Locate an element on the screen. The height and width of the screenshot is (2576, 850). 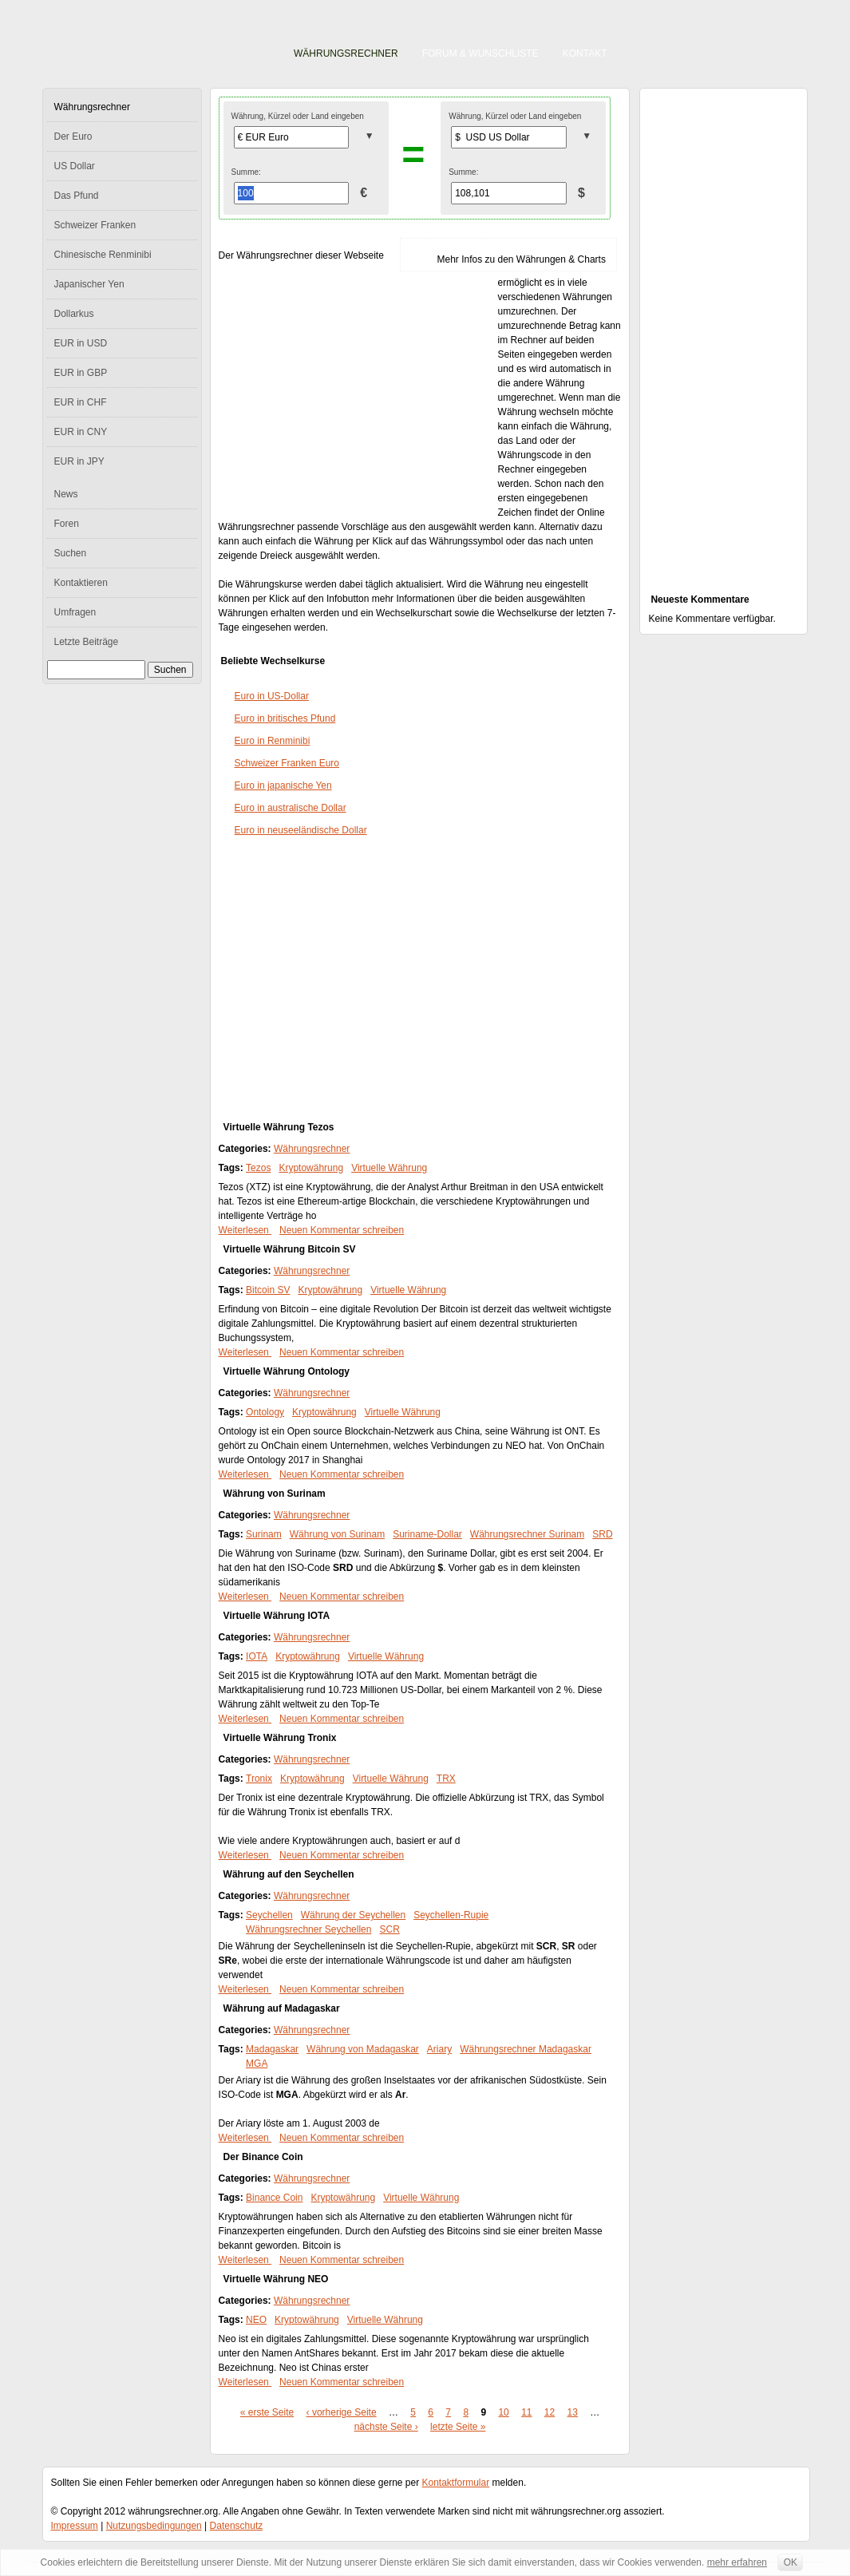
Seychellen-Rupie is located at coordinates (450, 1915).